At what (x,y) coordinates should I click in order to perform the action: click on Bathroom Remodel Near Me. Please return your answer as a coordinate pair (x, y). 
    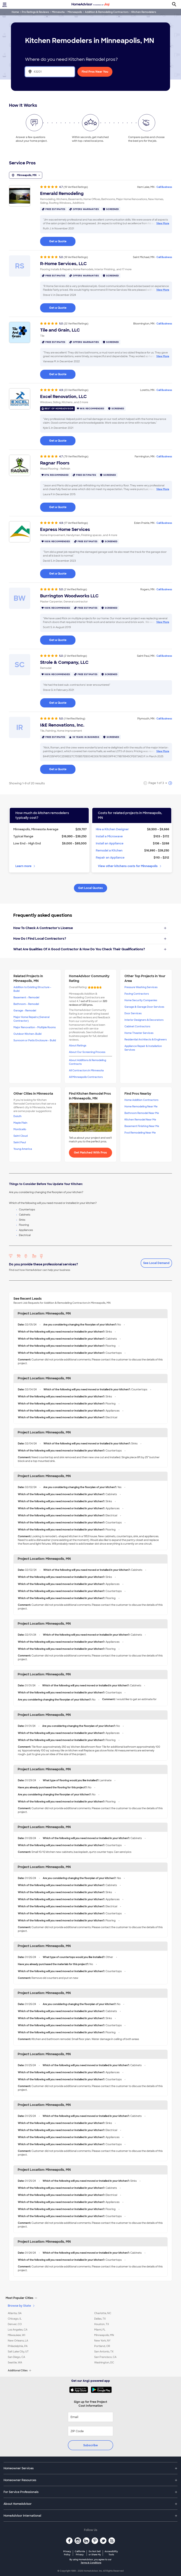
    Looking at the image, I should click on (141, 1113).